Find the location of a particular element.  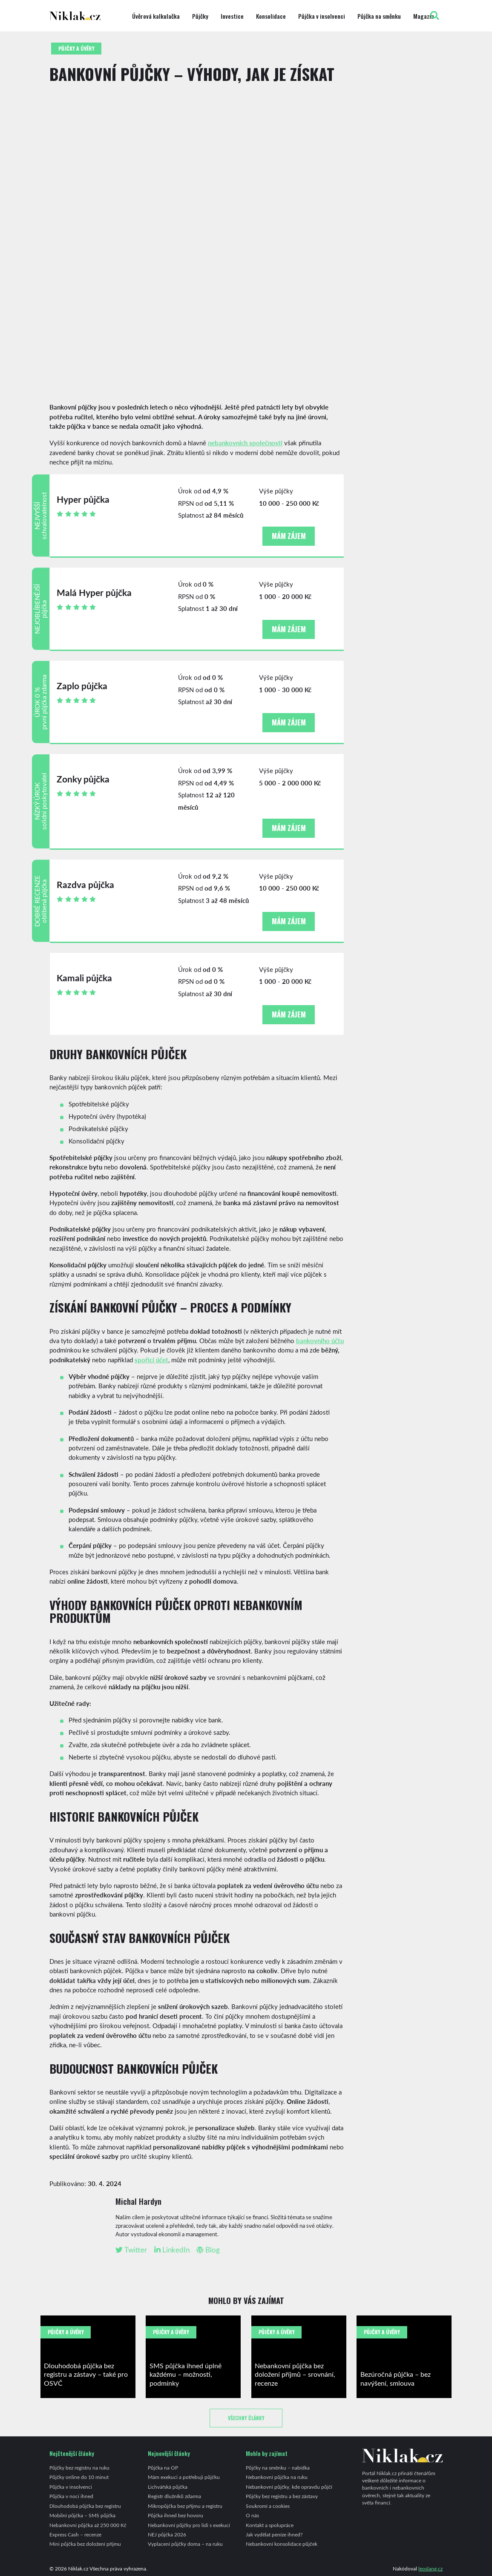

Půjčka v noci ihned is located at coordinates (71, 2496).